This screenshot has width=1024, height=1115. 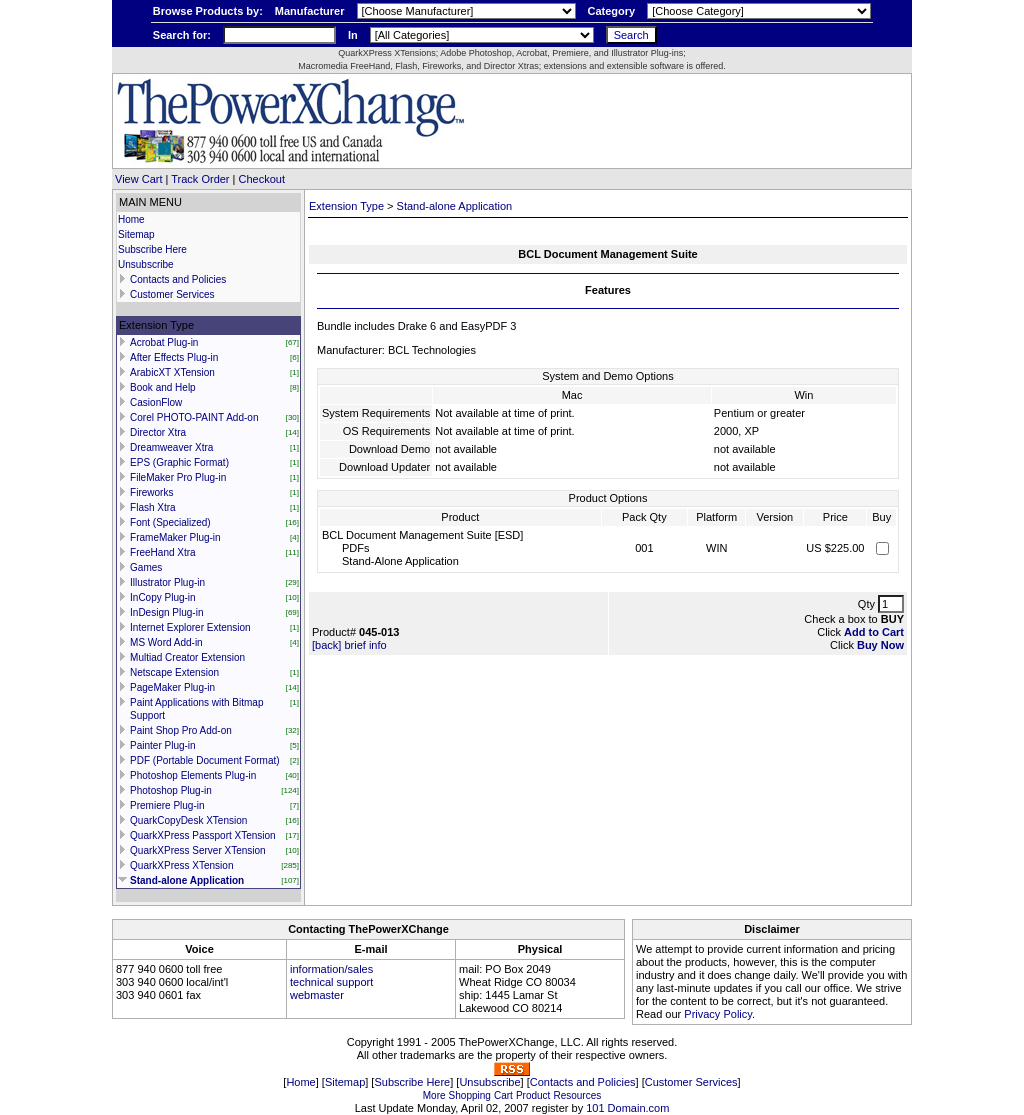 I want to click on Netscape Extension, so click(x=174, y=672).